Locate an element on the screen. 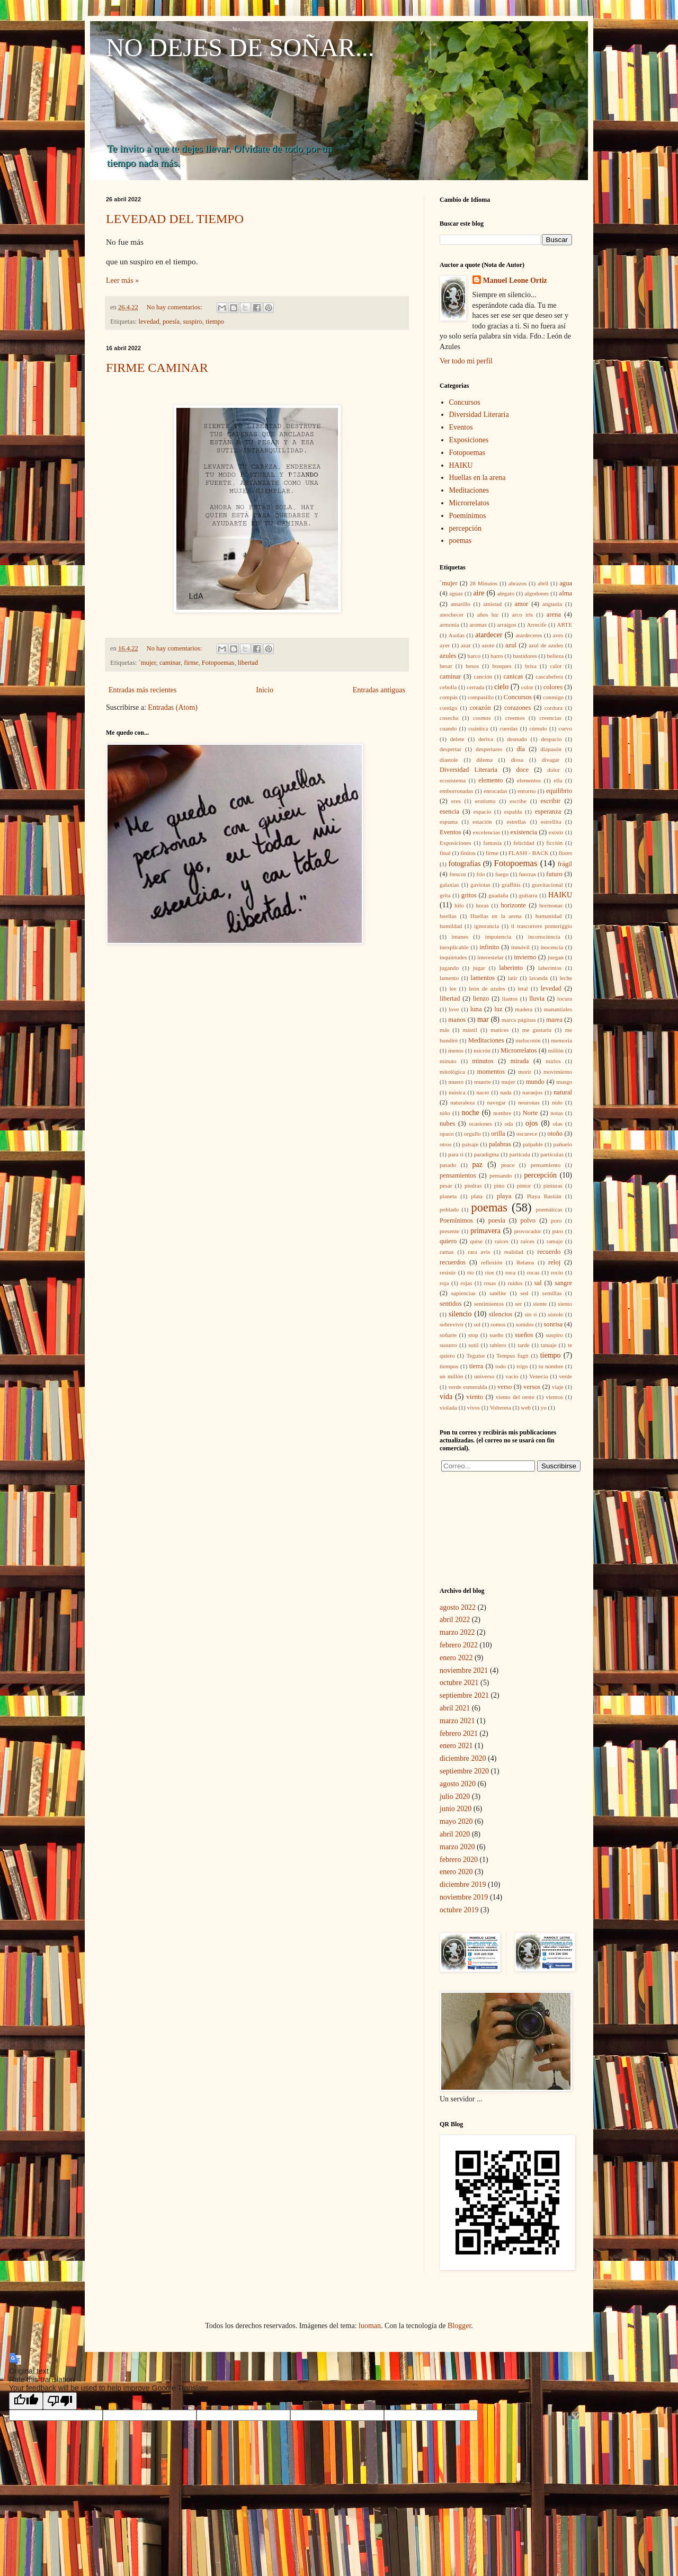 The width and height of the screenshot is (678, 2576). final is located at coordinates (445, 853).